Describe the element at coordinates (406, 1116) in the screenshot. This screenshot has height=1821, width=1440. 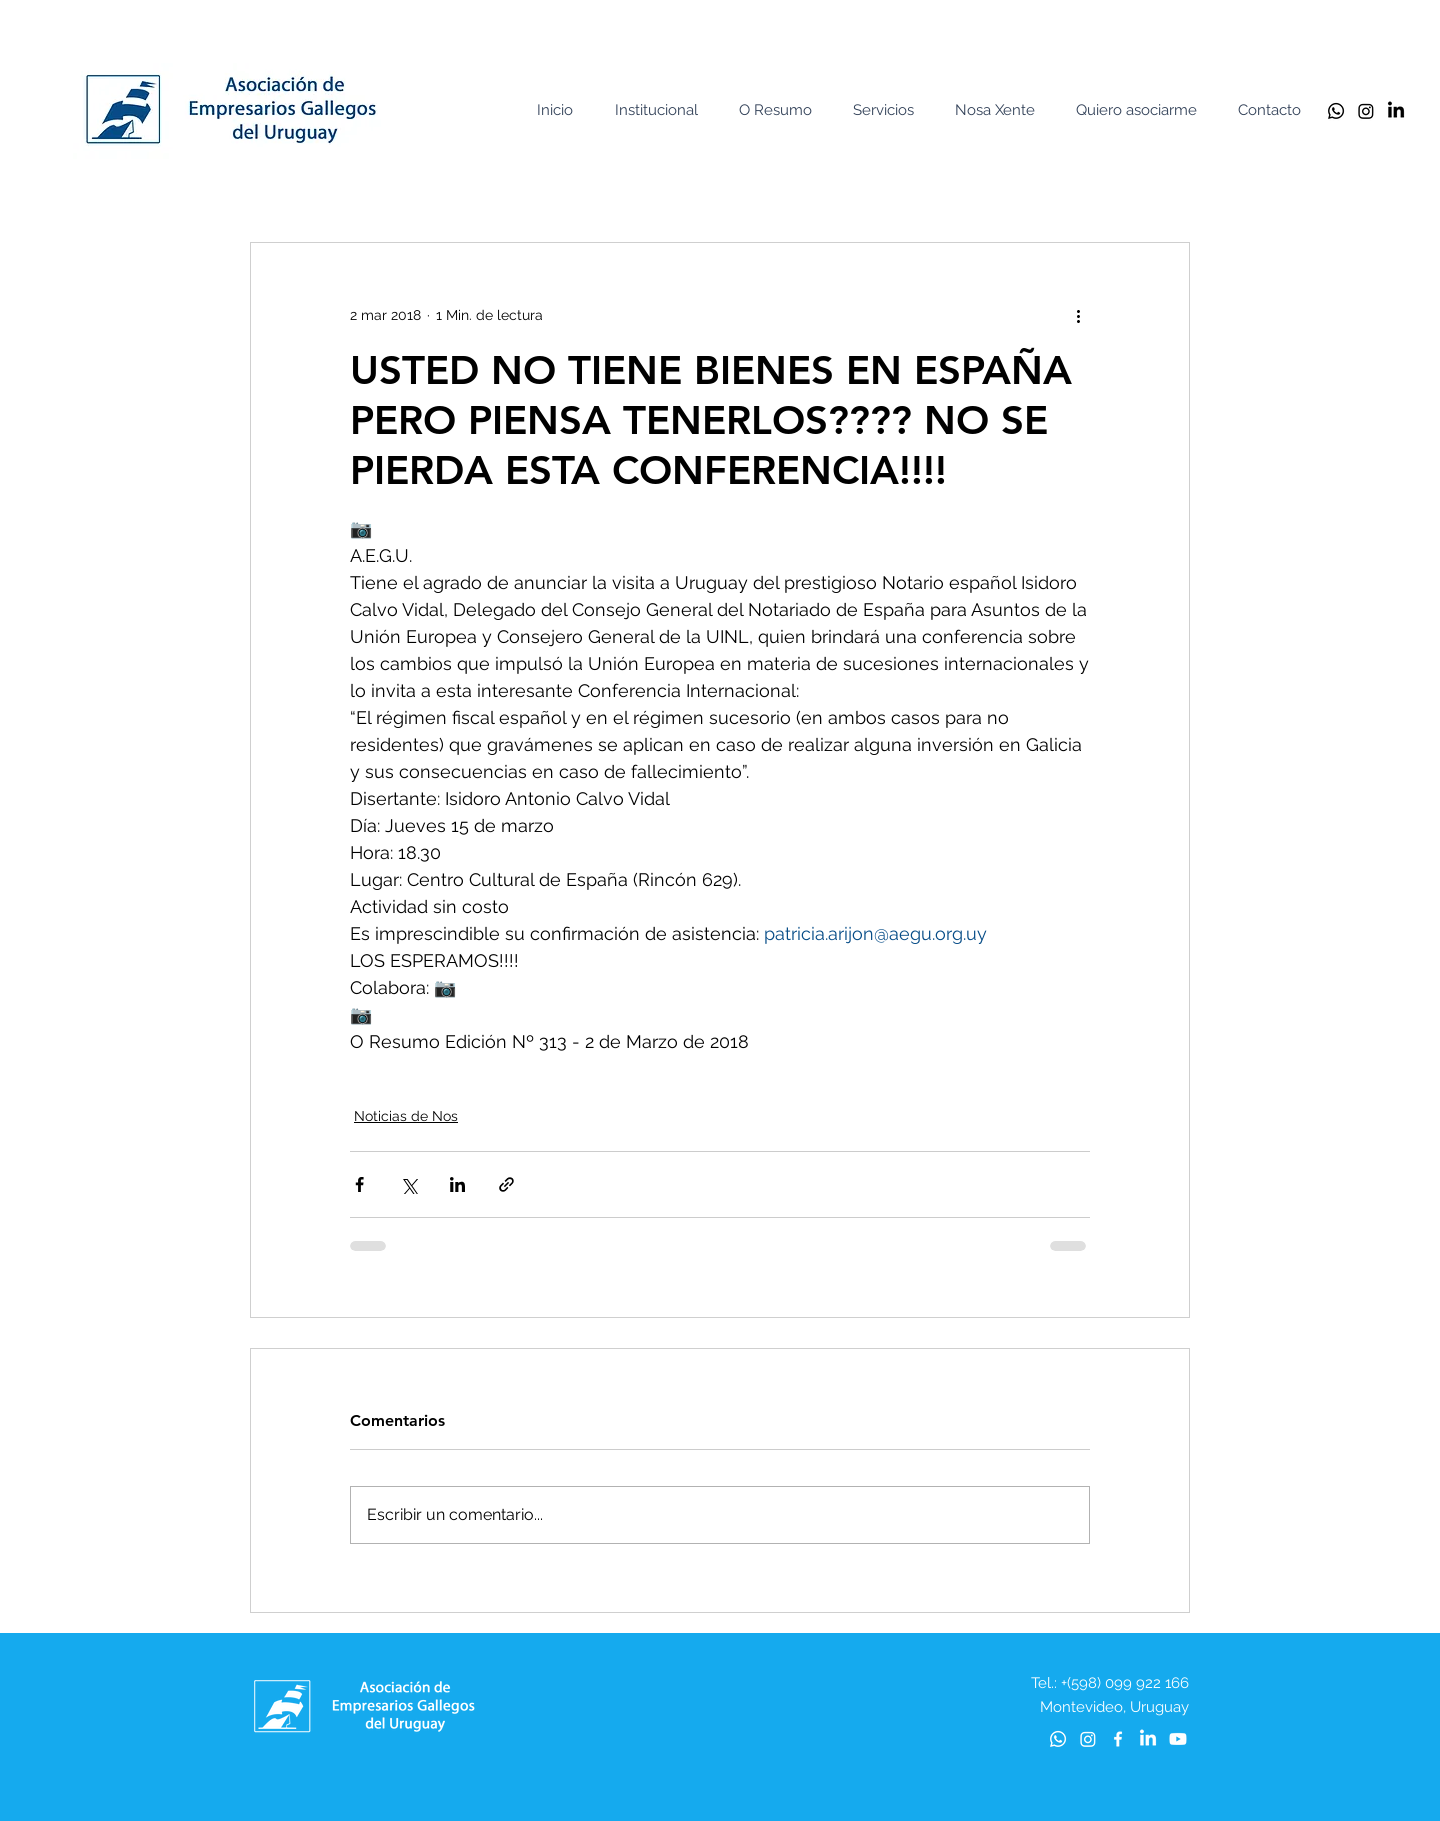
I see `Noticias de Nos` at that location.